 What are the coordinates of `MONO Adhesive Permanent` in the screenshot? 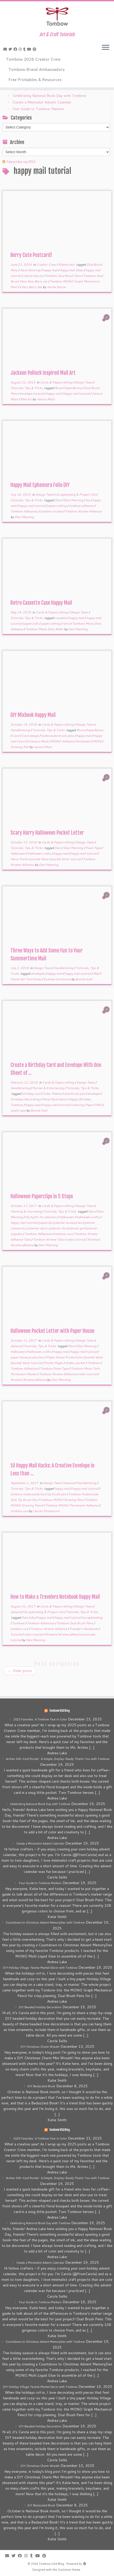 It's located at (71, 741).